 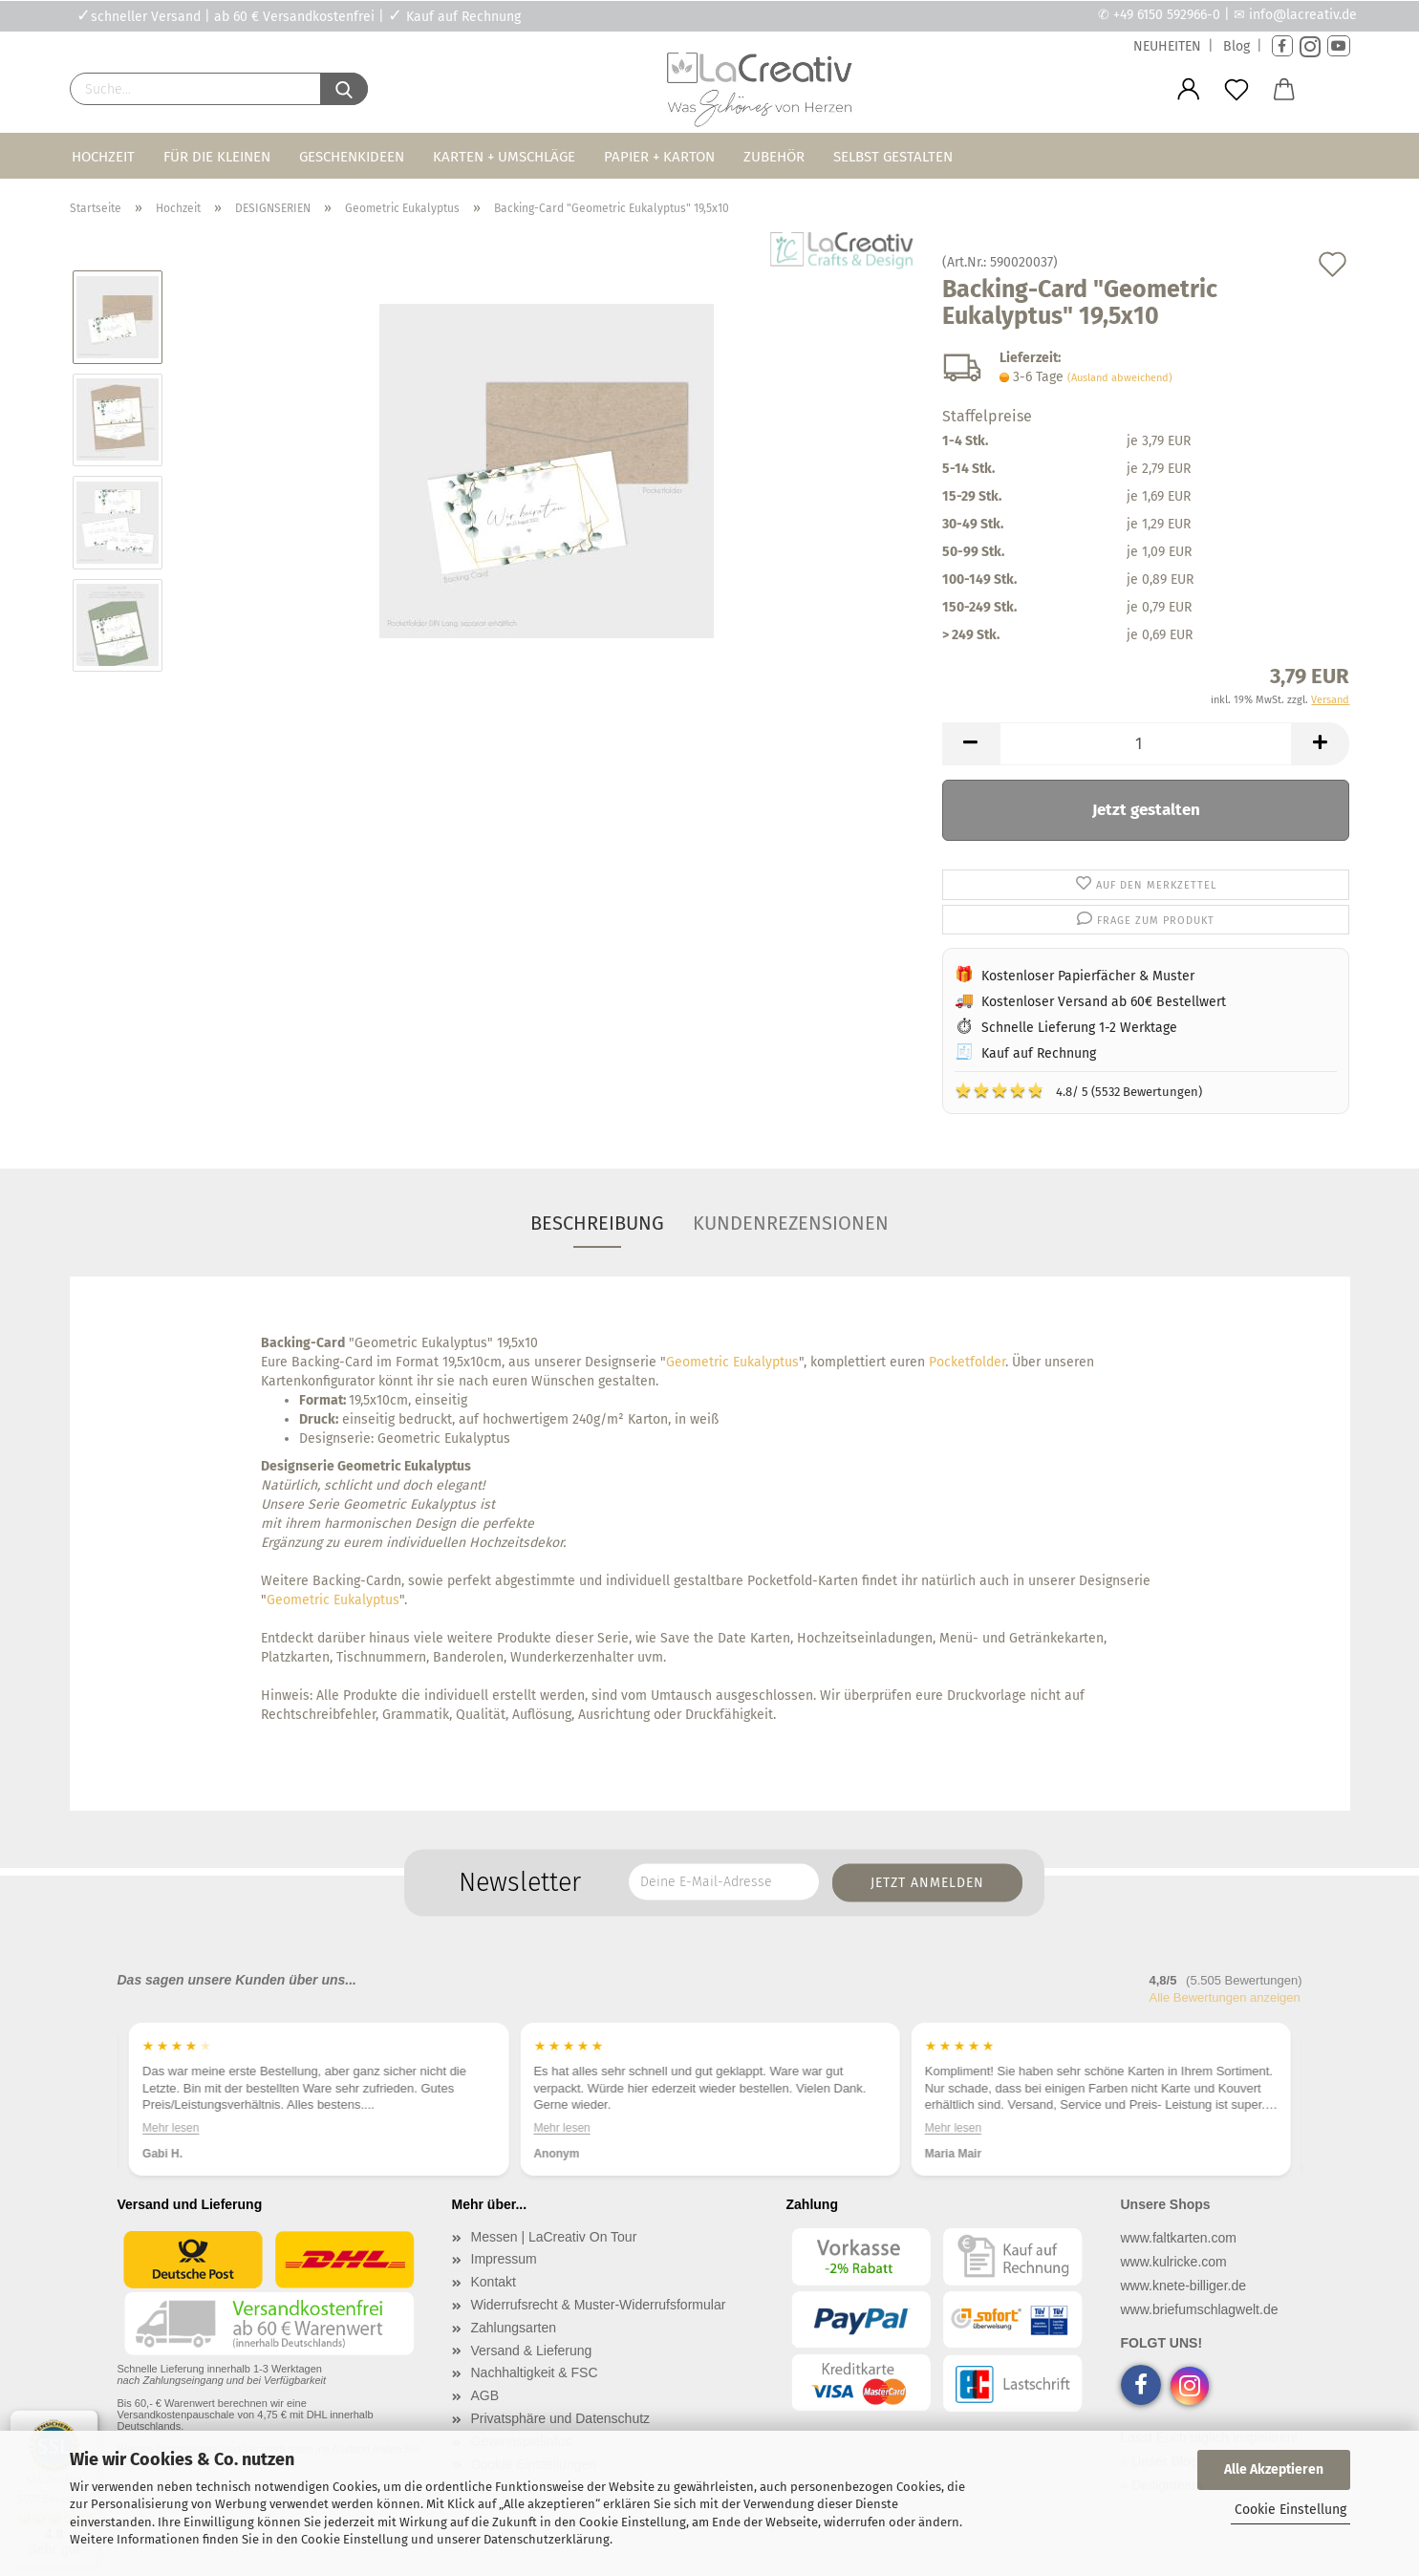 What do you see at coordinates (1200, 2309) in the screenshot?
I see `www.briefumschlagwelt.de` at bounding box center [1200, 2309].